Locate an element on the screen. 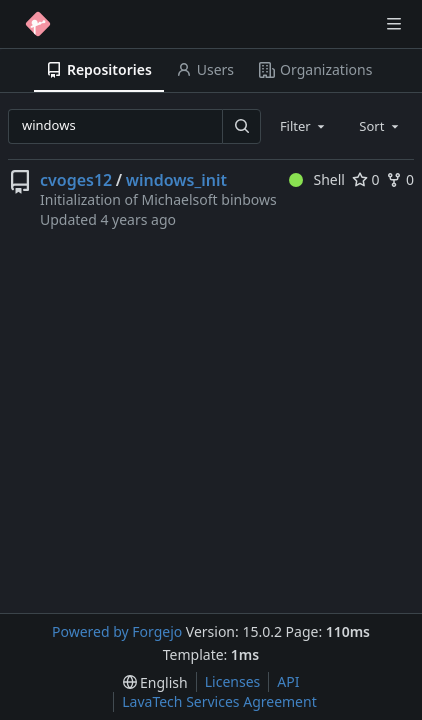 This screenshot has height=720, width=422. Licenses is located at coordinates (233, 681).